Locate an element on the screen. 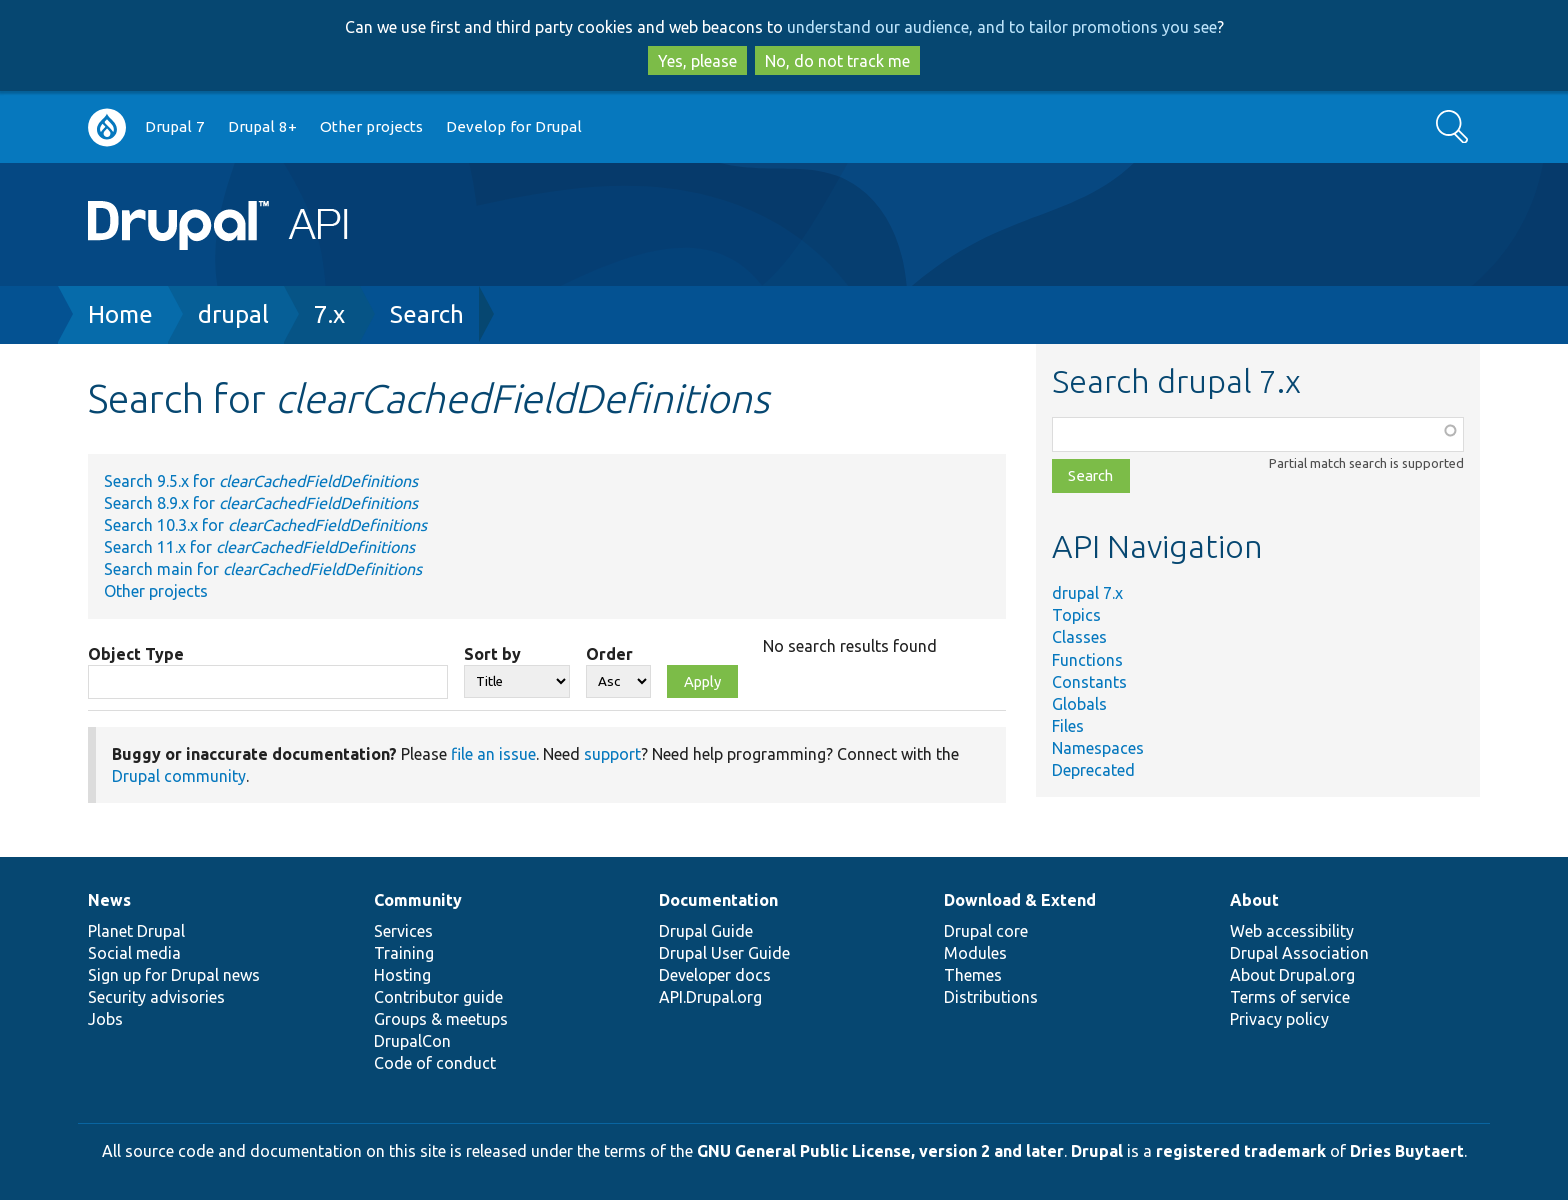 The image size is (1568, 1200). About Drupal.org is located at coordinates (1292, 975).